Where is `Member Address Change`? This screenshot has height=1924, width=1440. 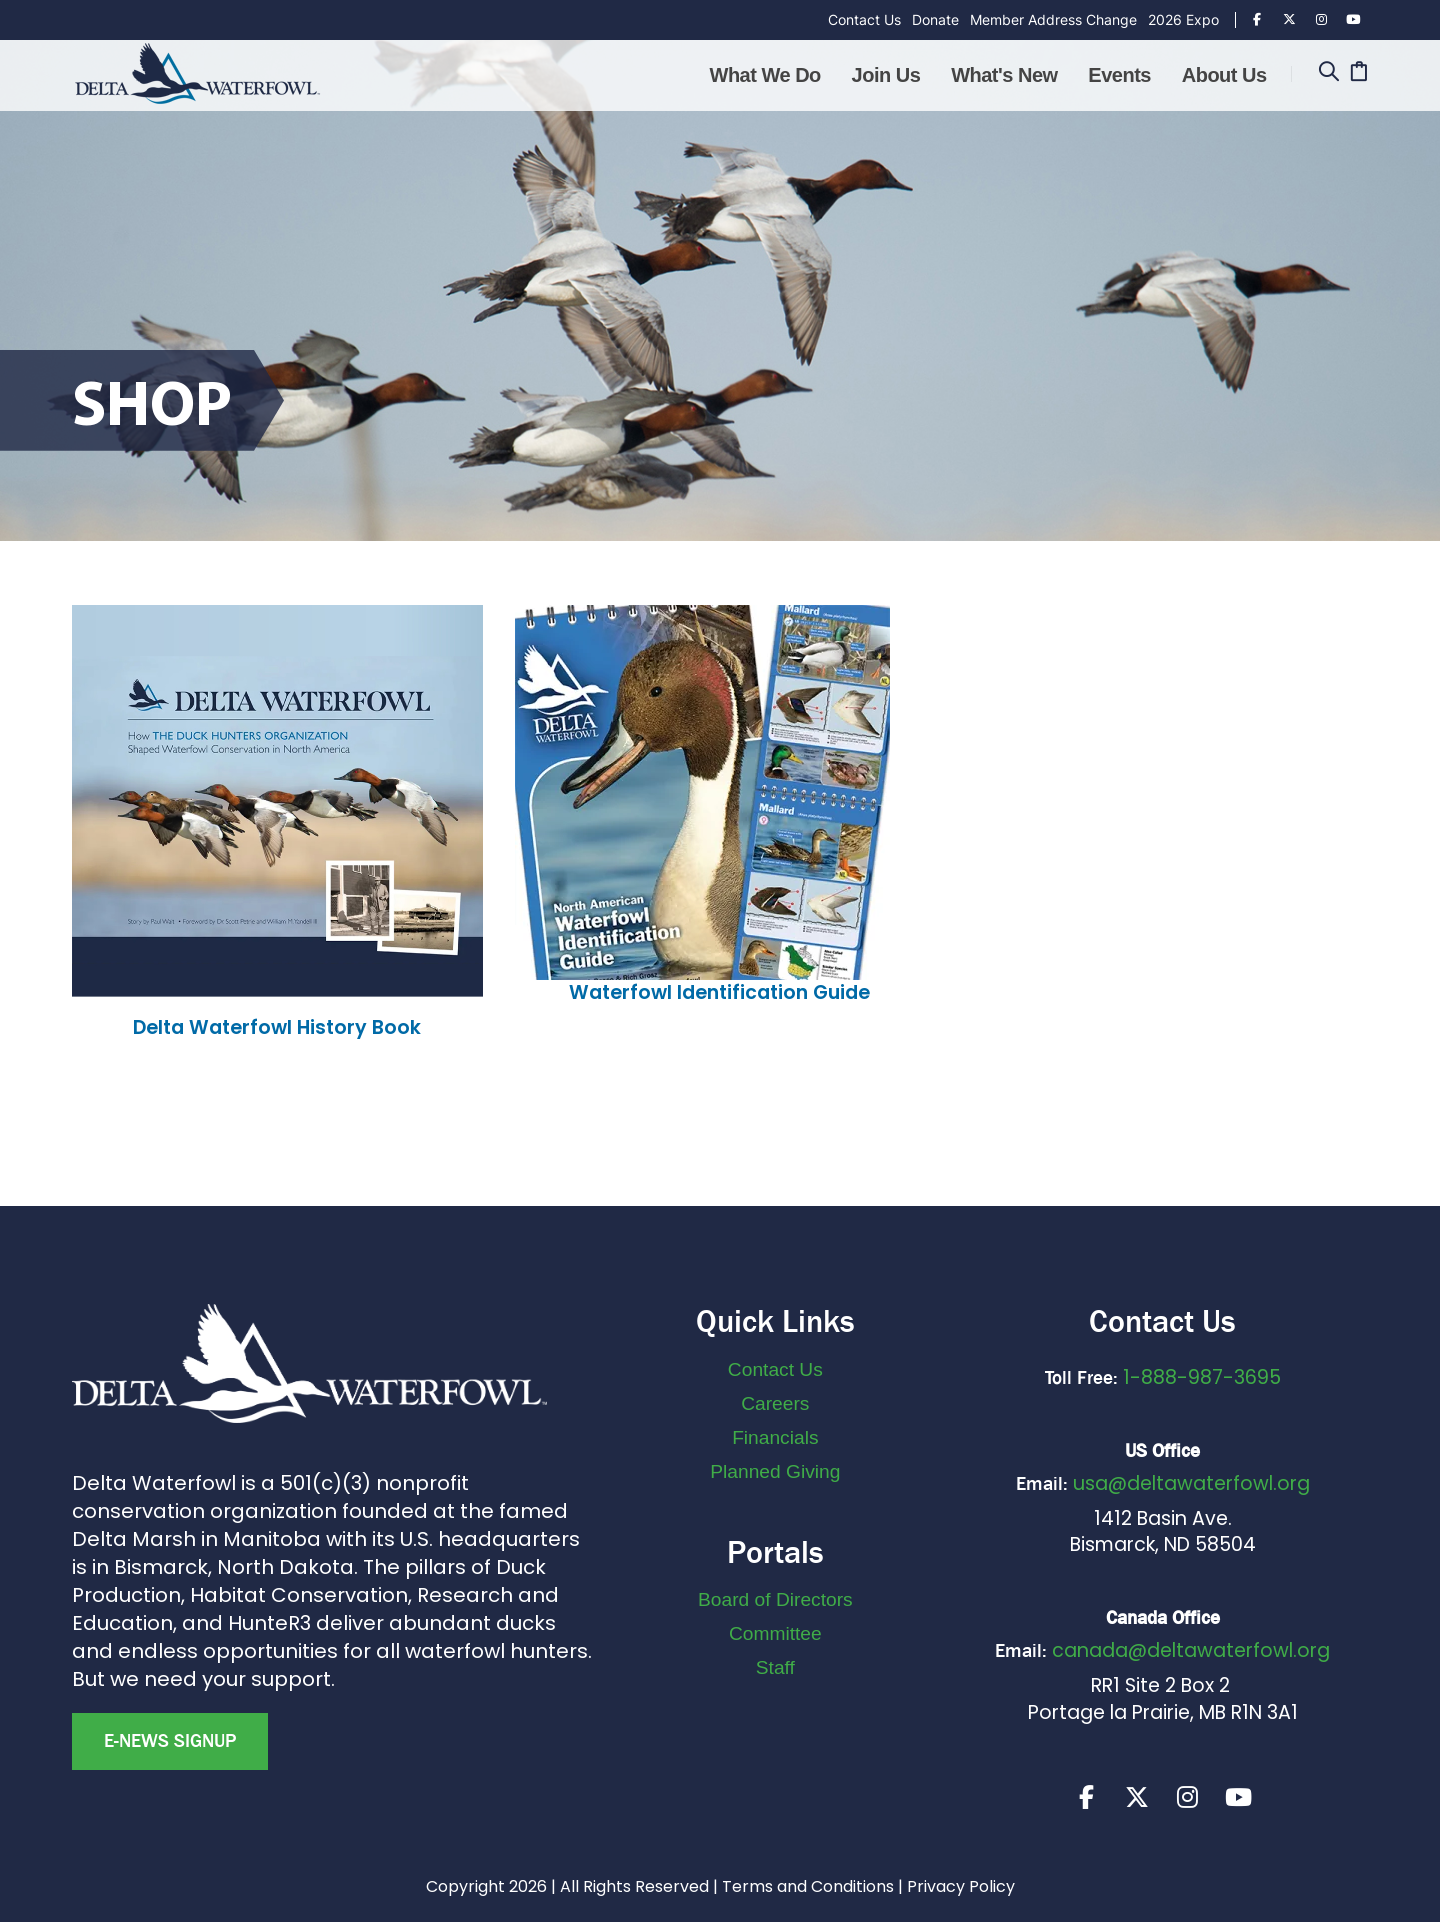 Member Address Change is located at coordinates (1053, 19).